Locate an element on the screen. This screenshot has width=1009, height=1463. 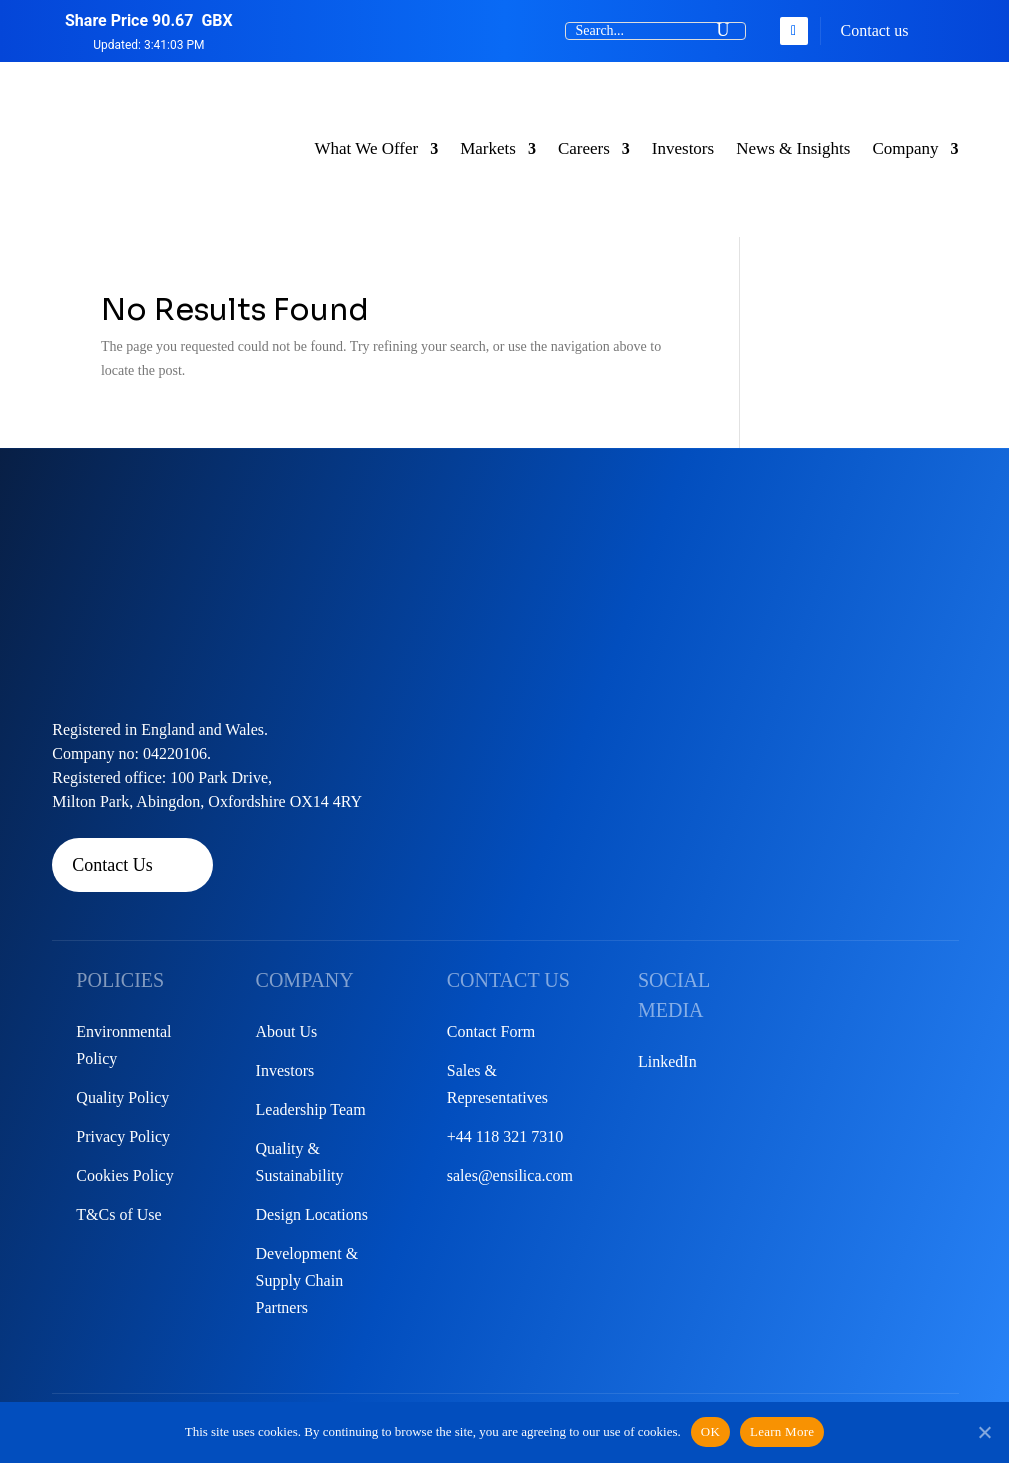
What We Offer is located at coordinates (366, 148).